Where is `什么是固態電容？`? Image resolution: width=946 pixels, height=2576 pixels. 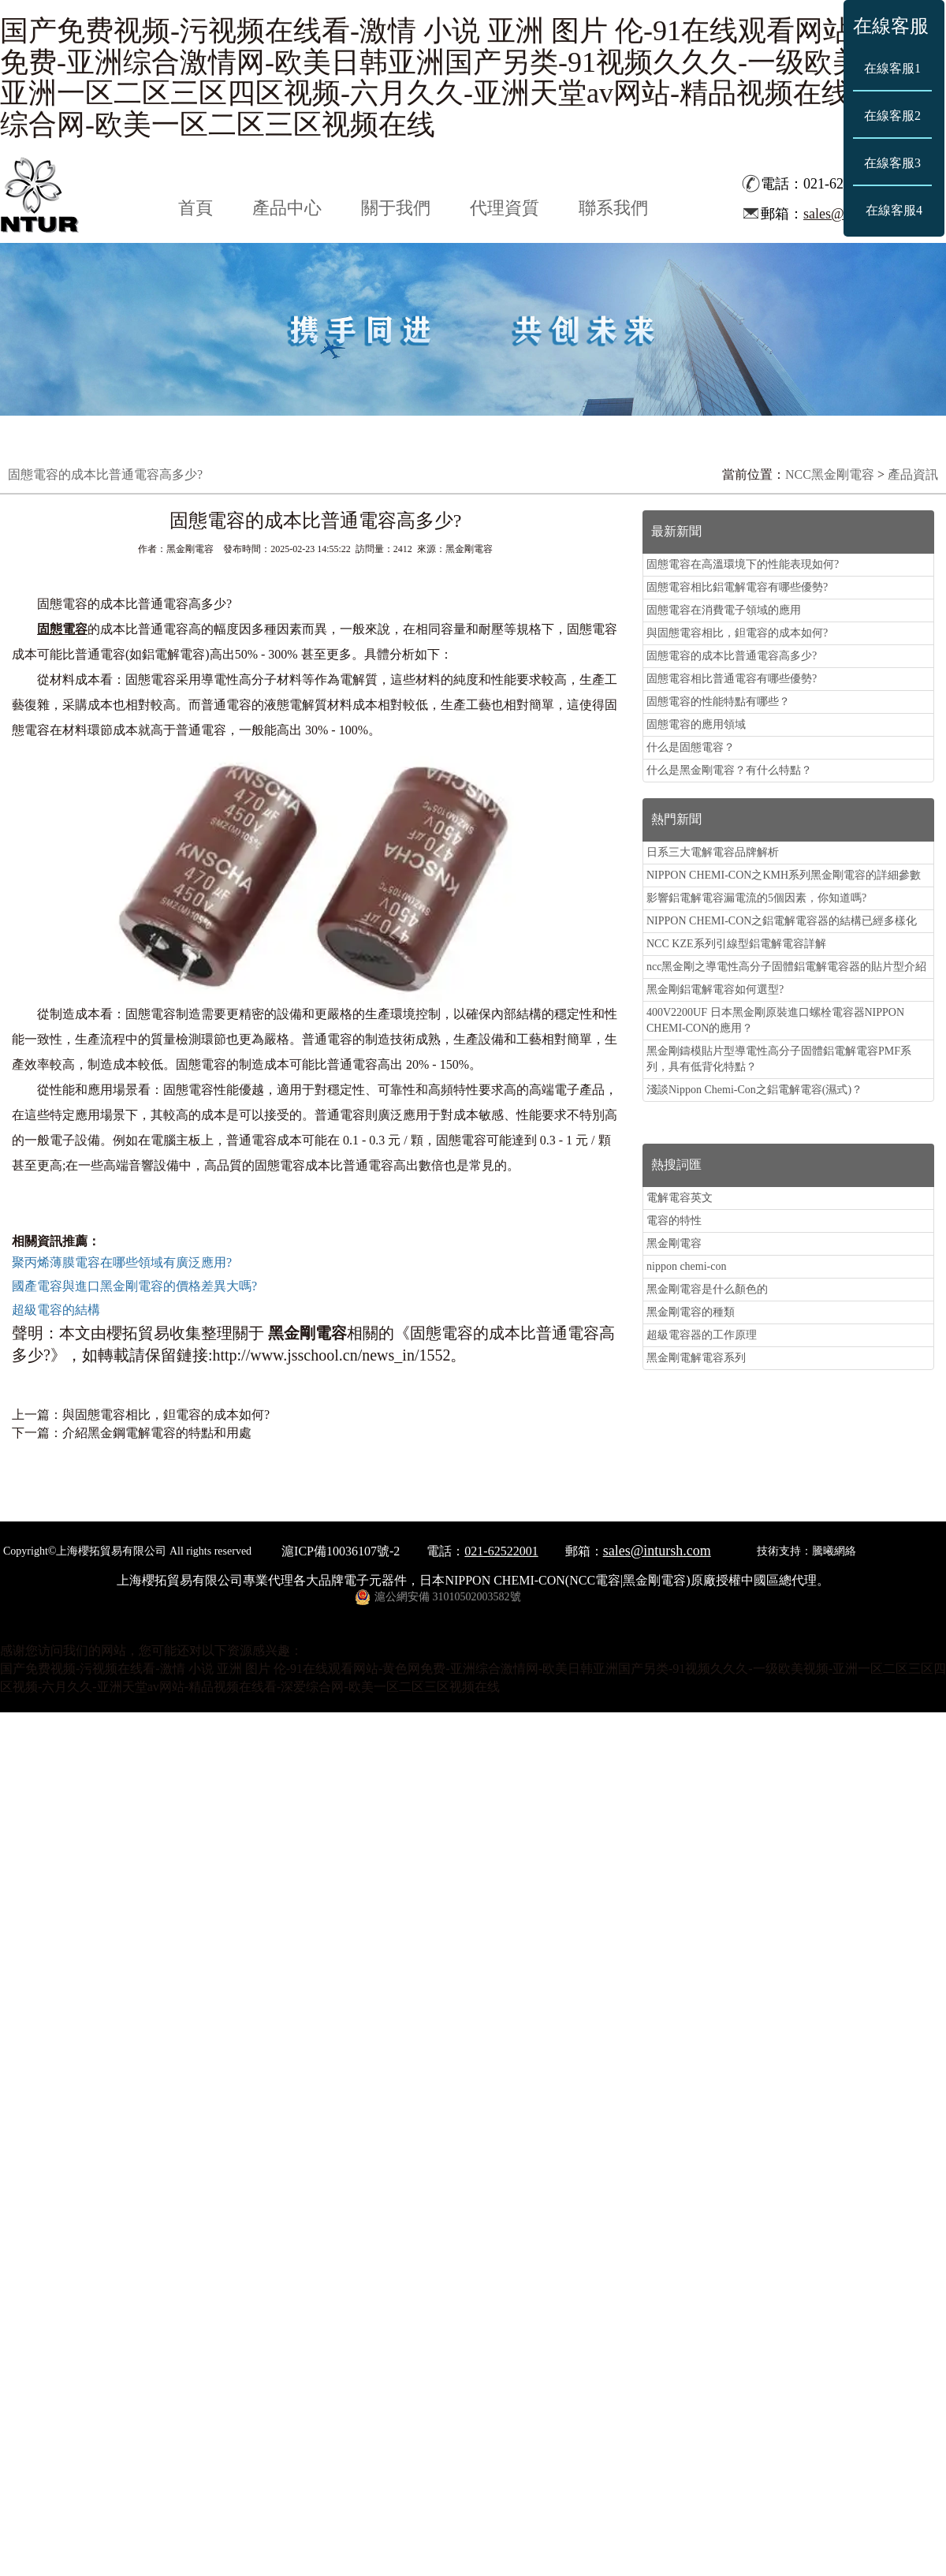 什么是固態電容？ is located at coordinates (690, 747).